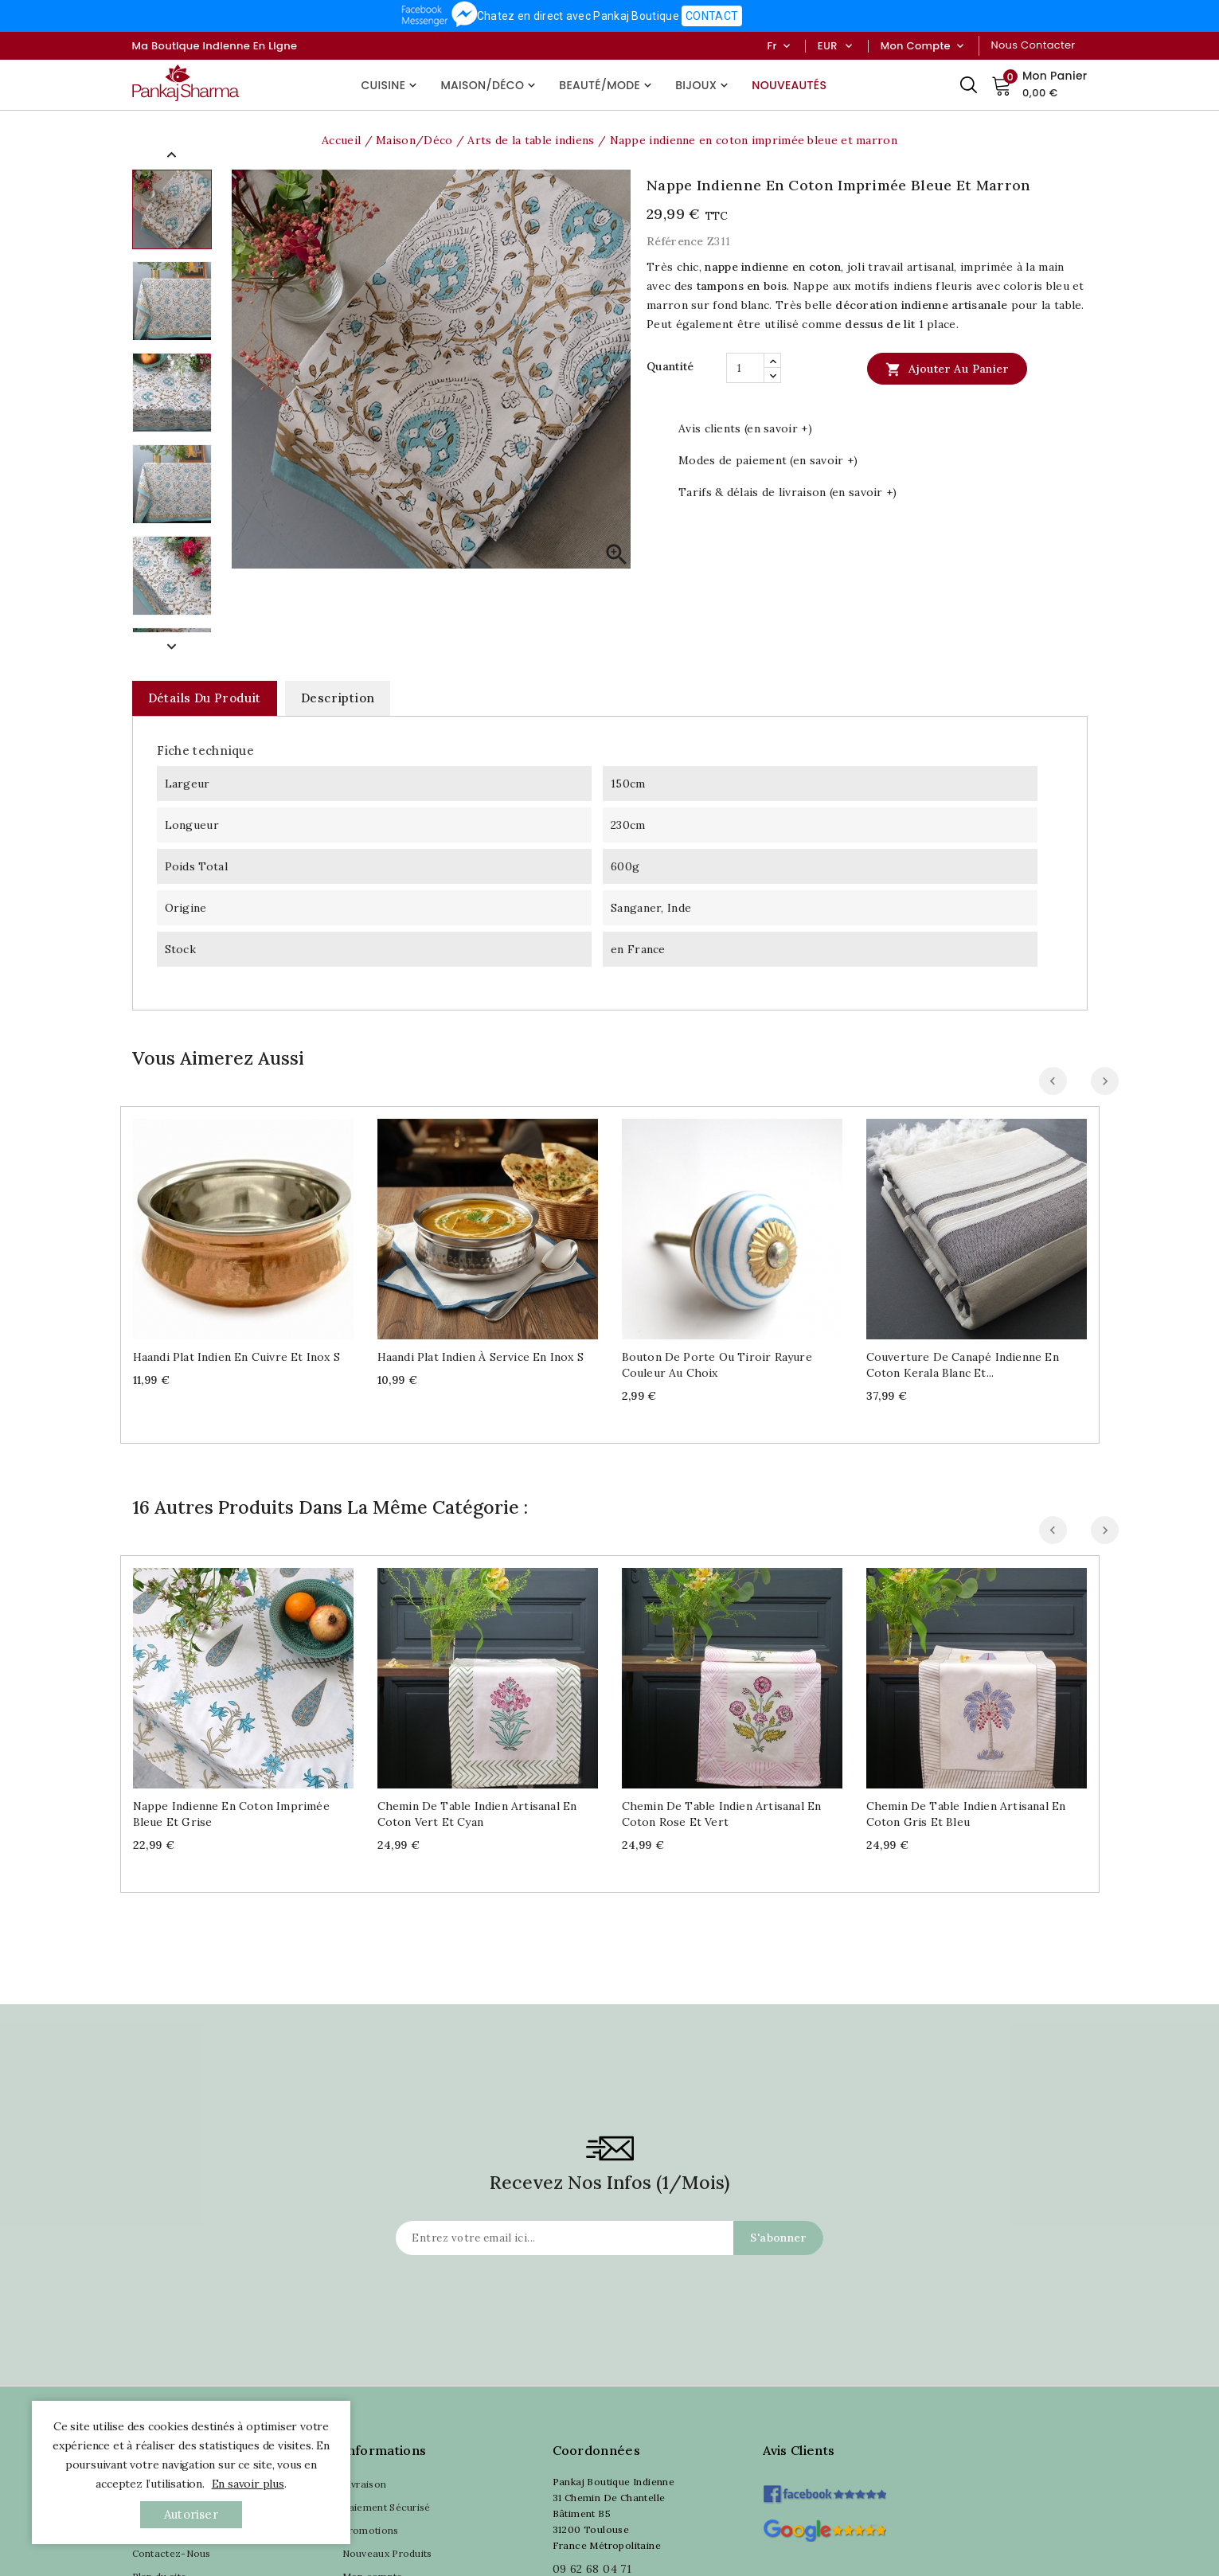 Image resolution: width=1219 pixels, height=2576 pixels. I want to click on Chemin de table indien artisanal en coton vert et cyan, so click(477, 1814).